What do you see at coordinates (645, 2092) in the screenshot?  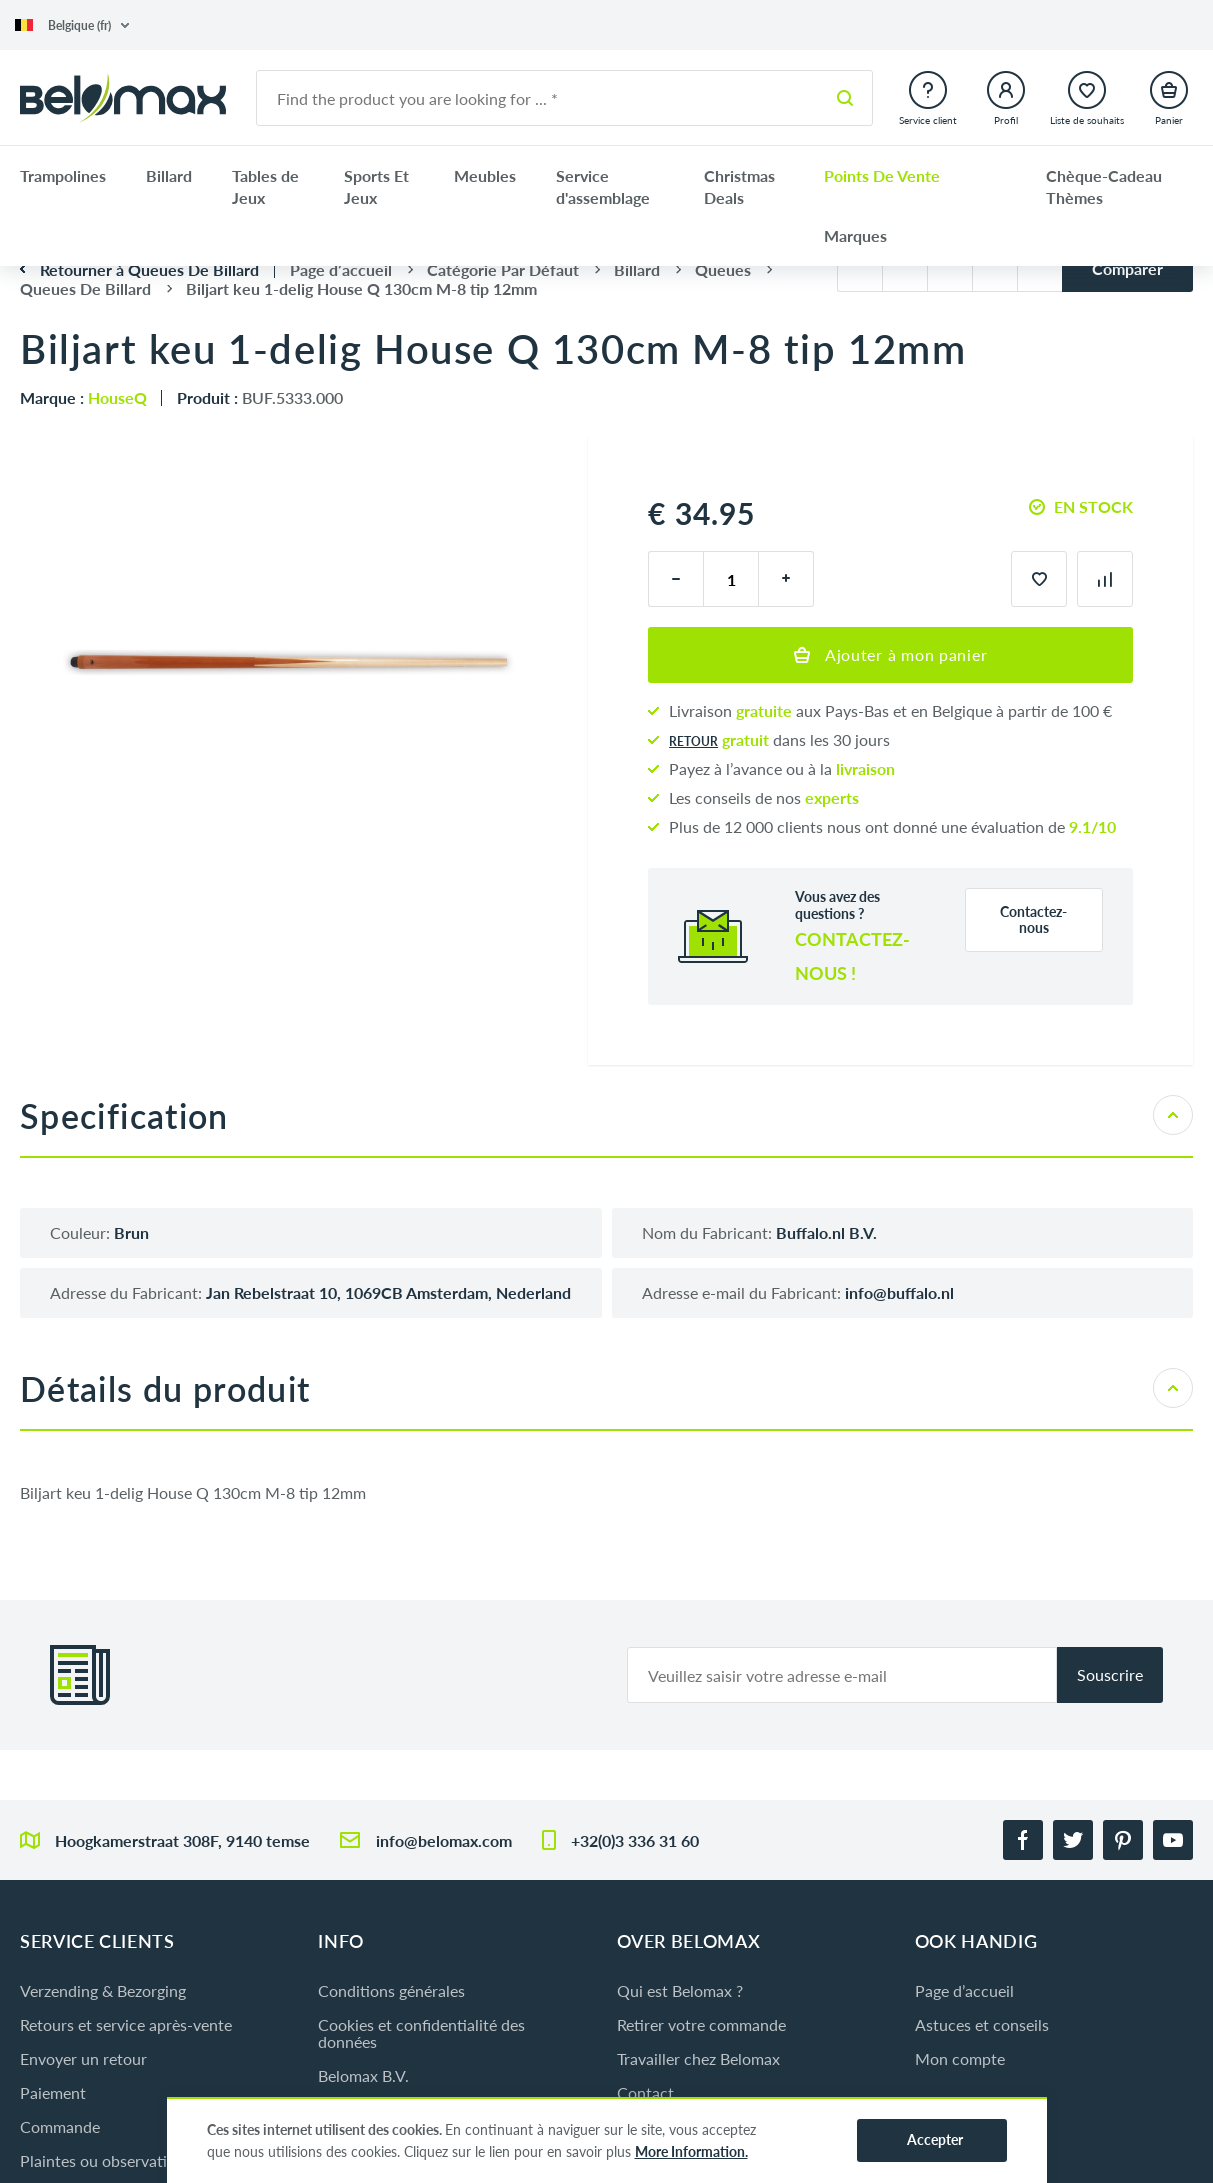 I see `Contact` at bounding box center [645, 2092].